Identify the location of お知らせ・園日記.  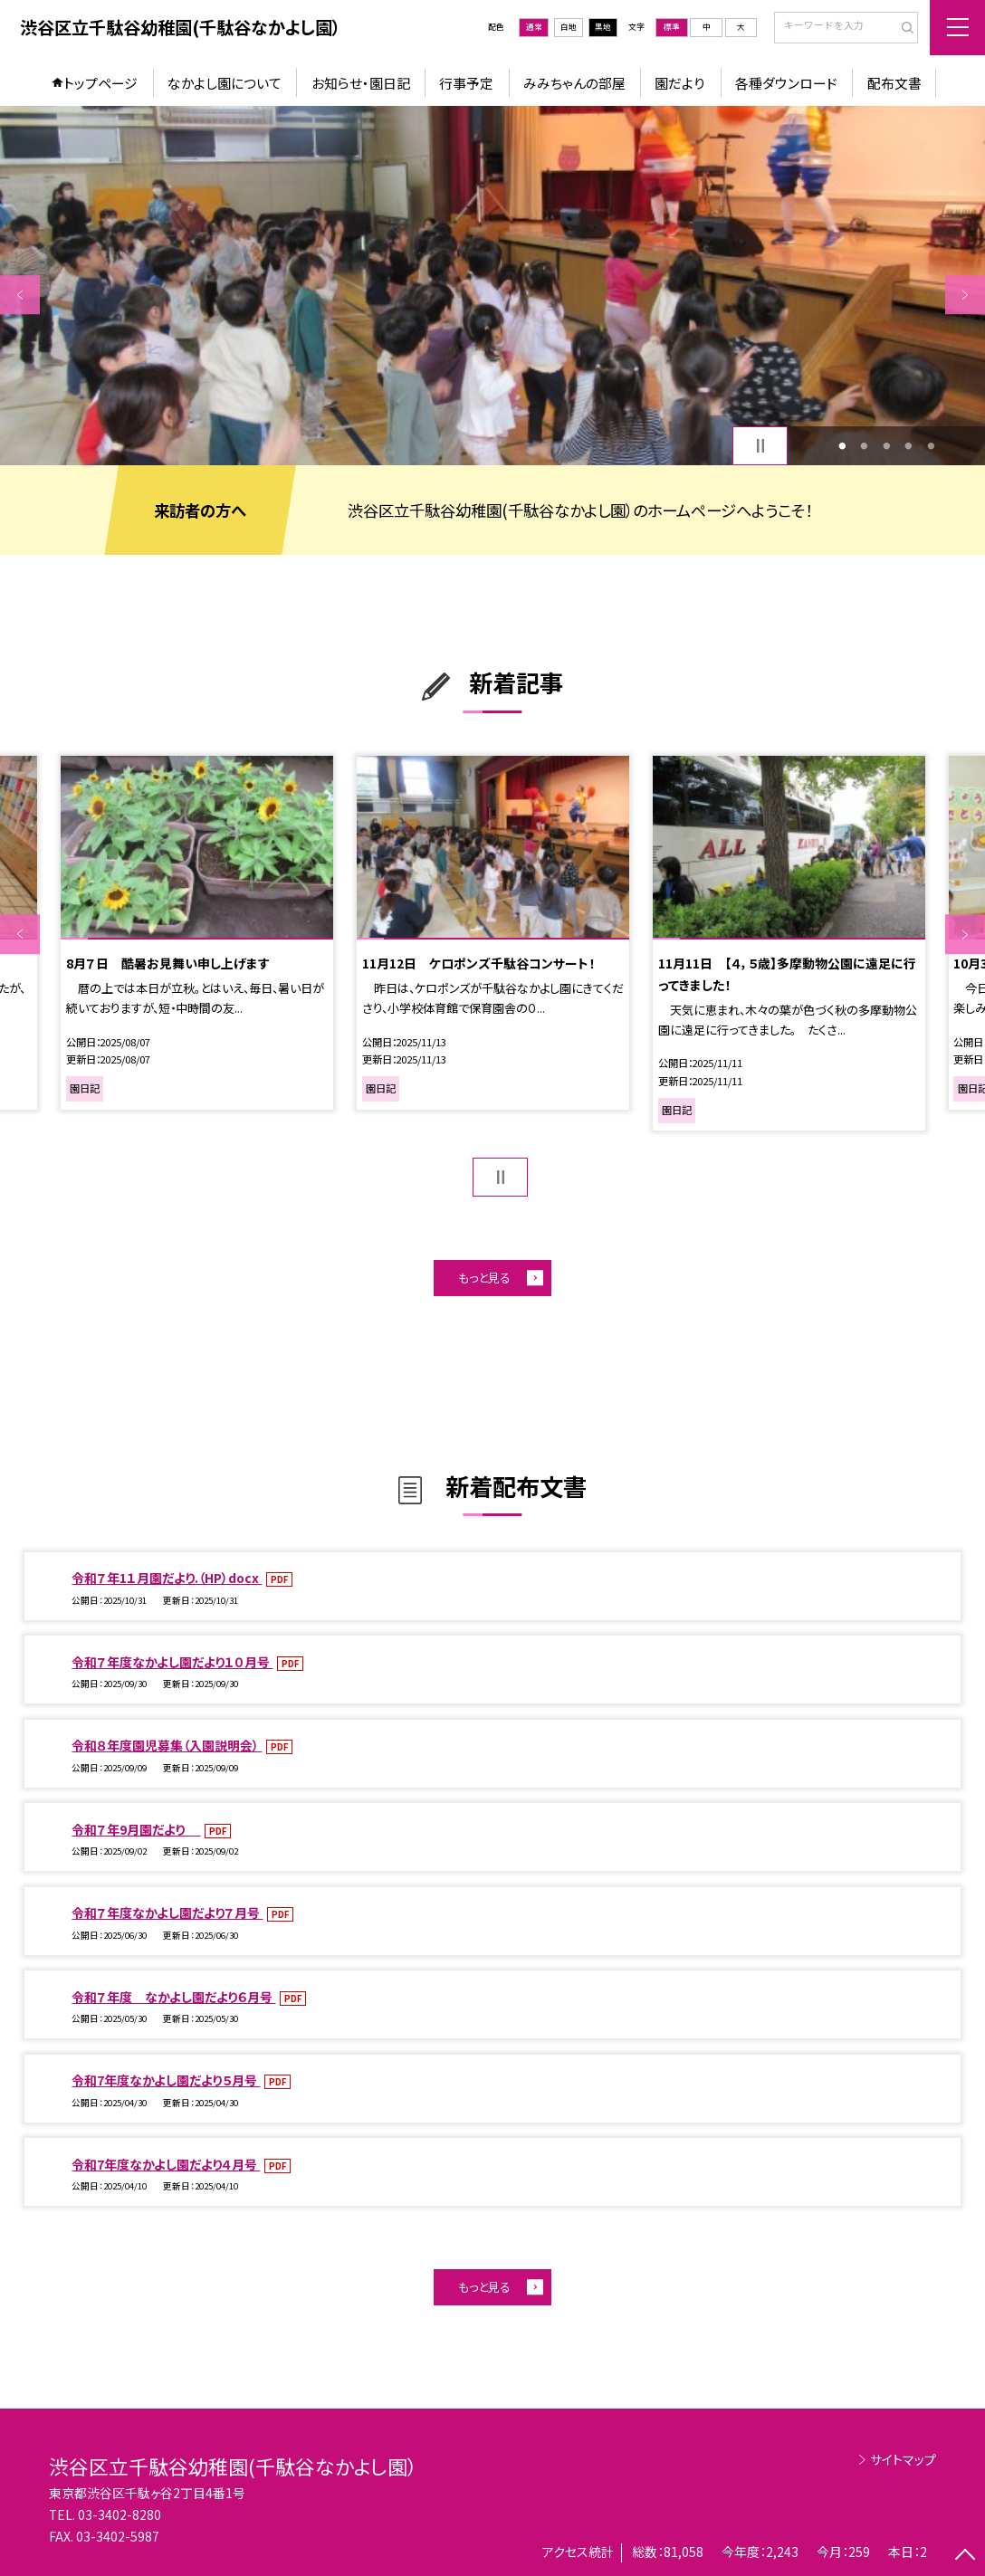
(360, 82).